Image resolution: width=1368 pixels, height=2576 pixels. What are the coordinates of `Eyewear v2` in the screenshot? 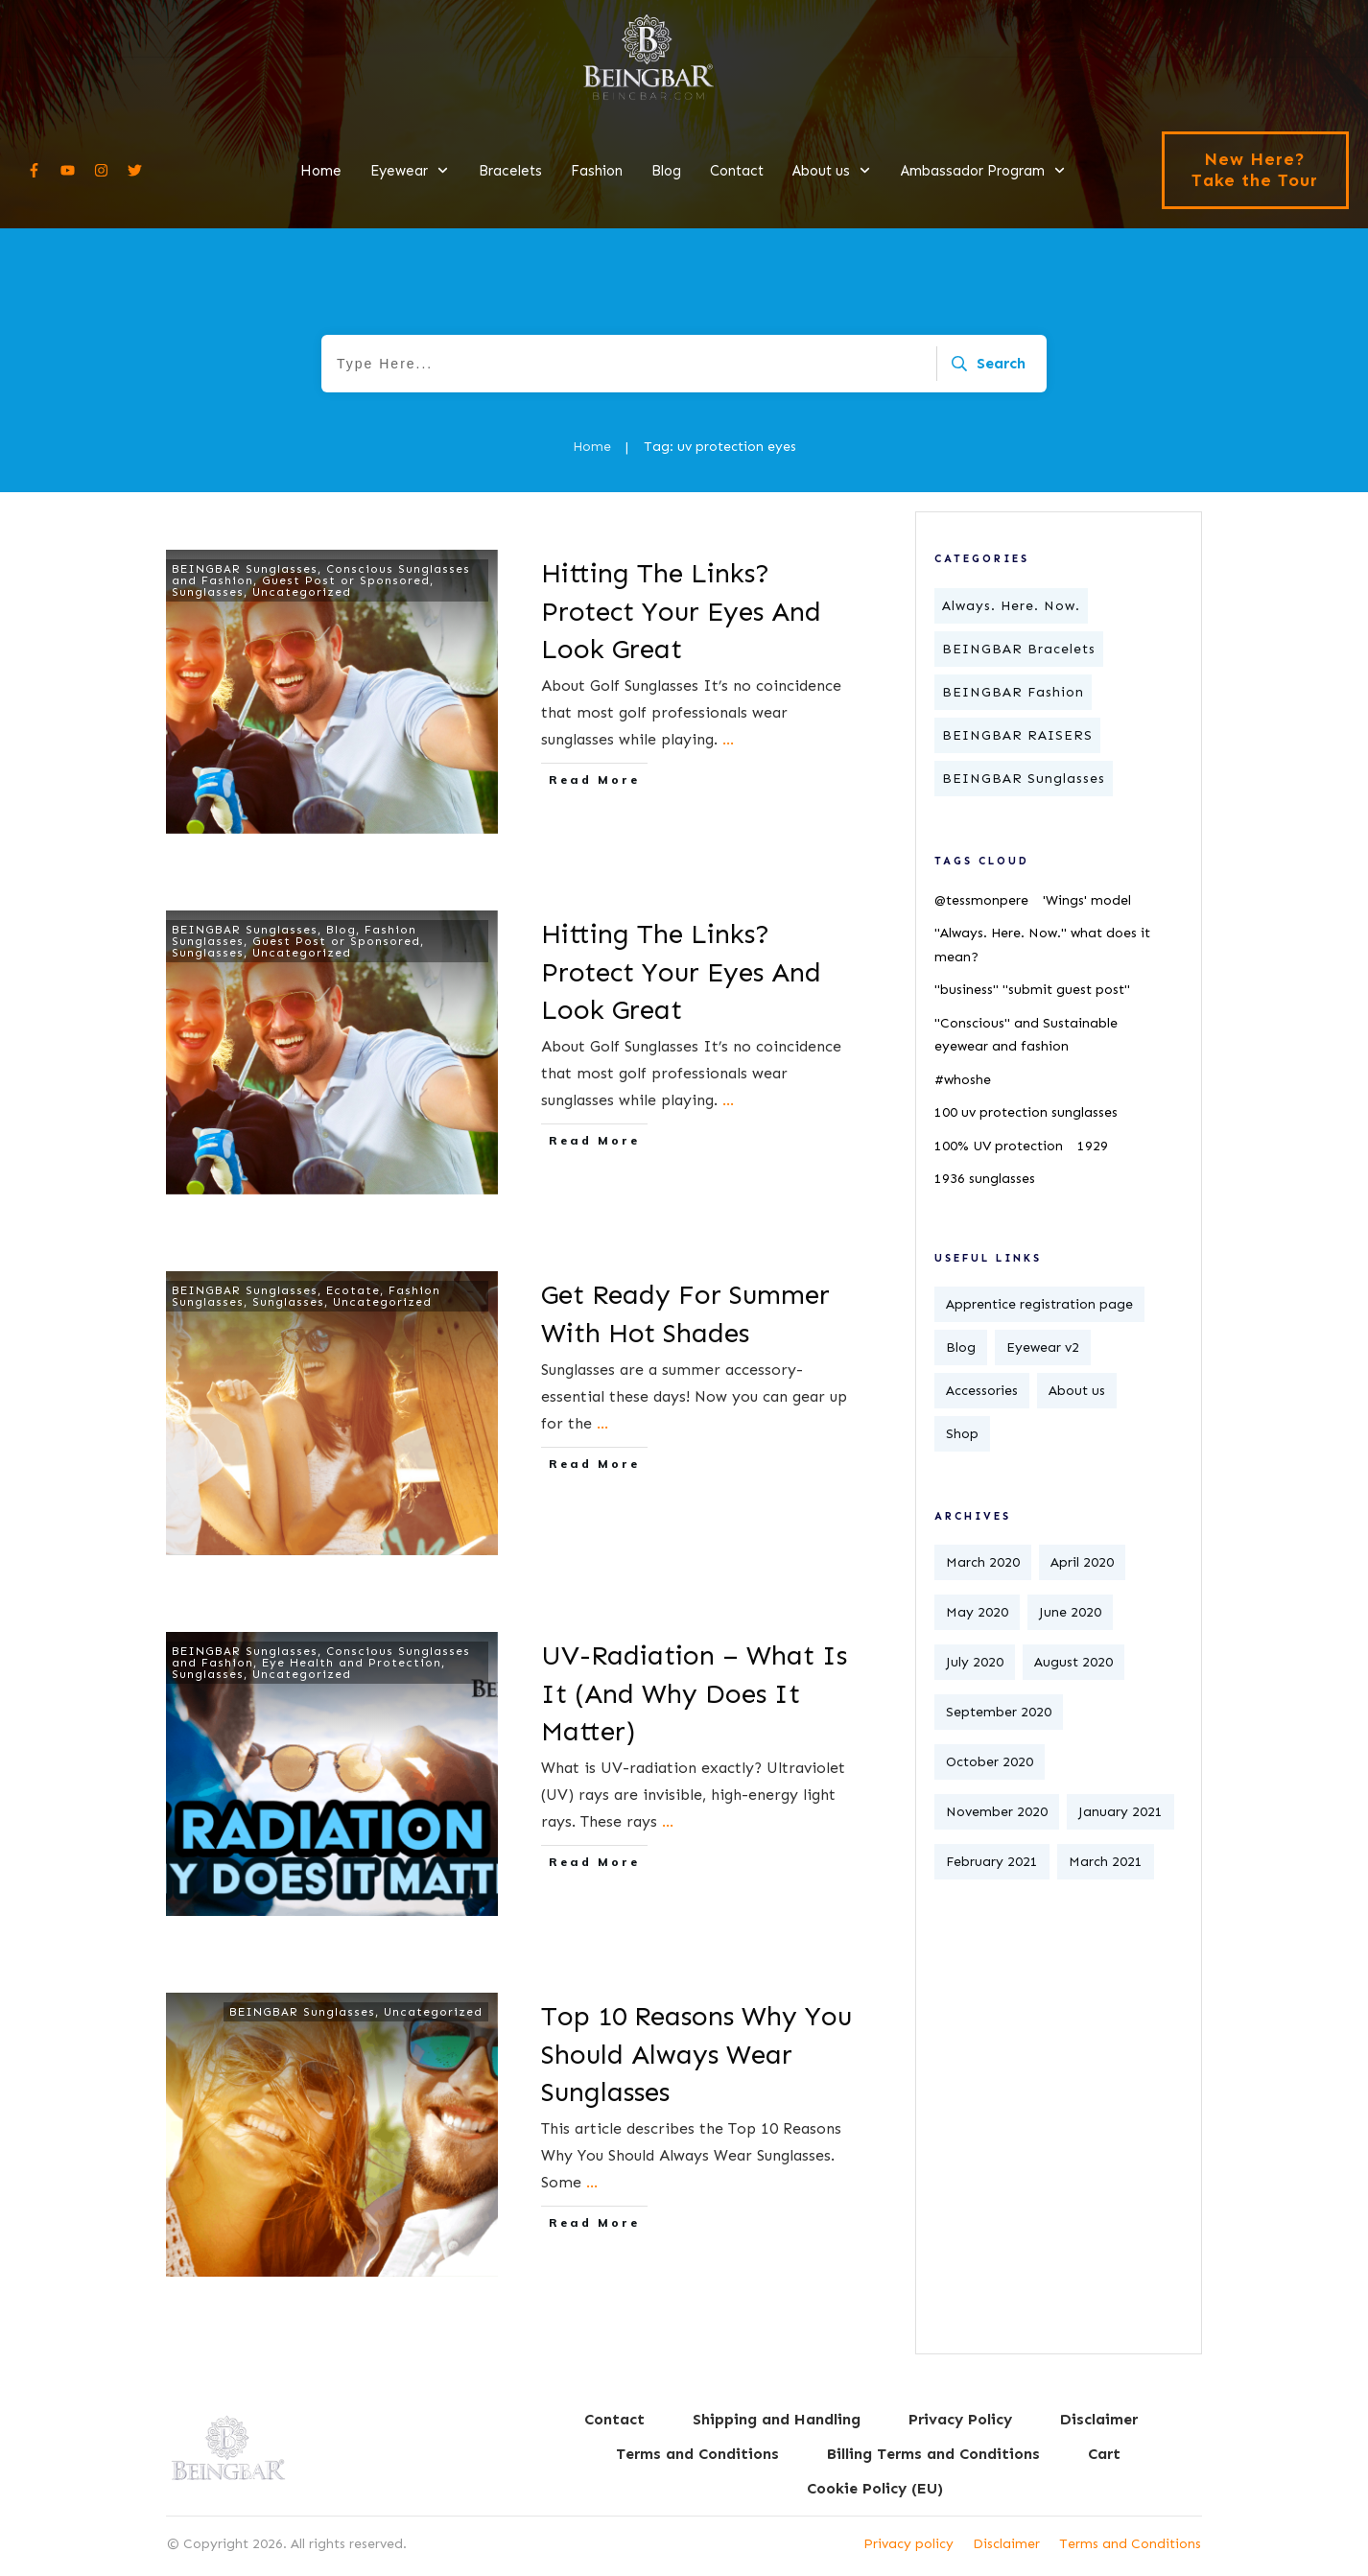 It's located at (1042, 1347).